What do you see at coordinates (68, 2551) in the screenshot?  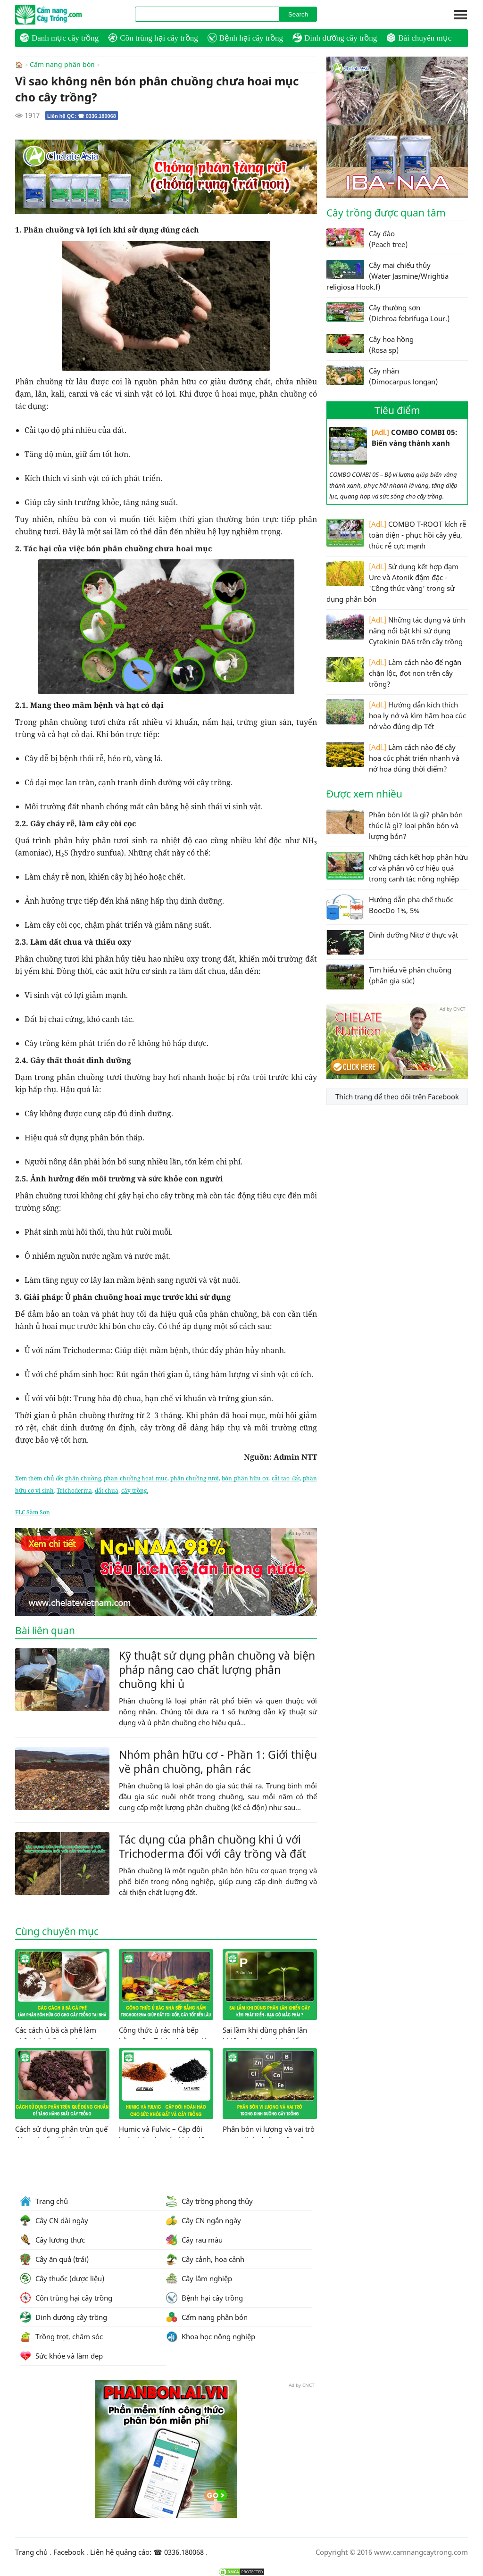 I see `Facebook` at bounding box center [68, 2551].